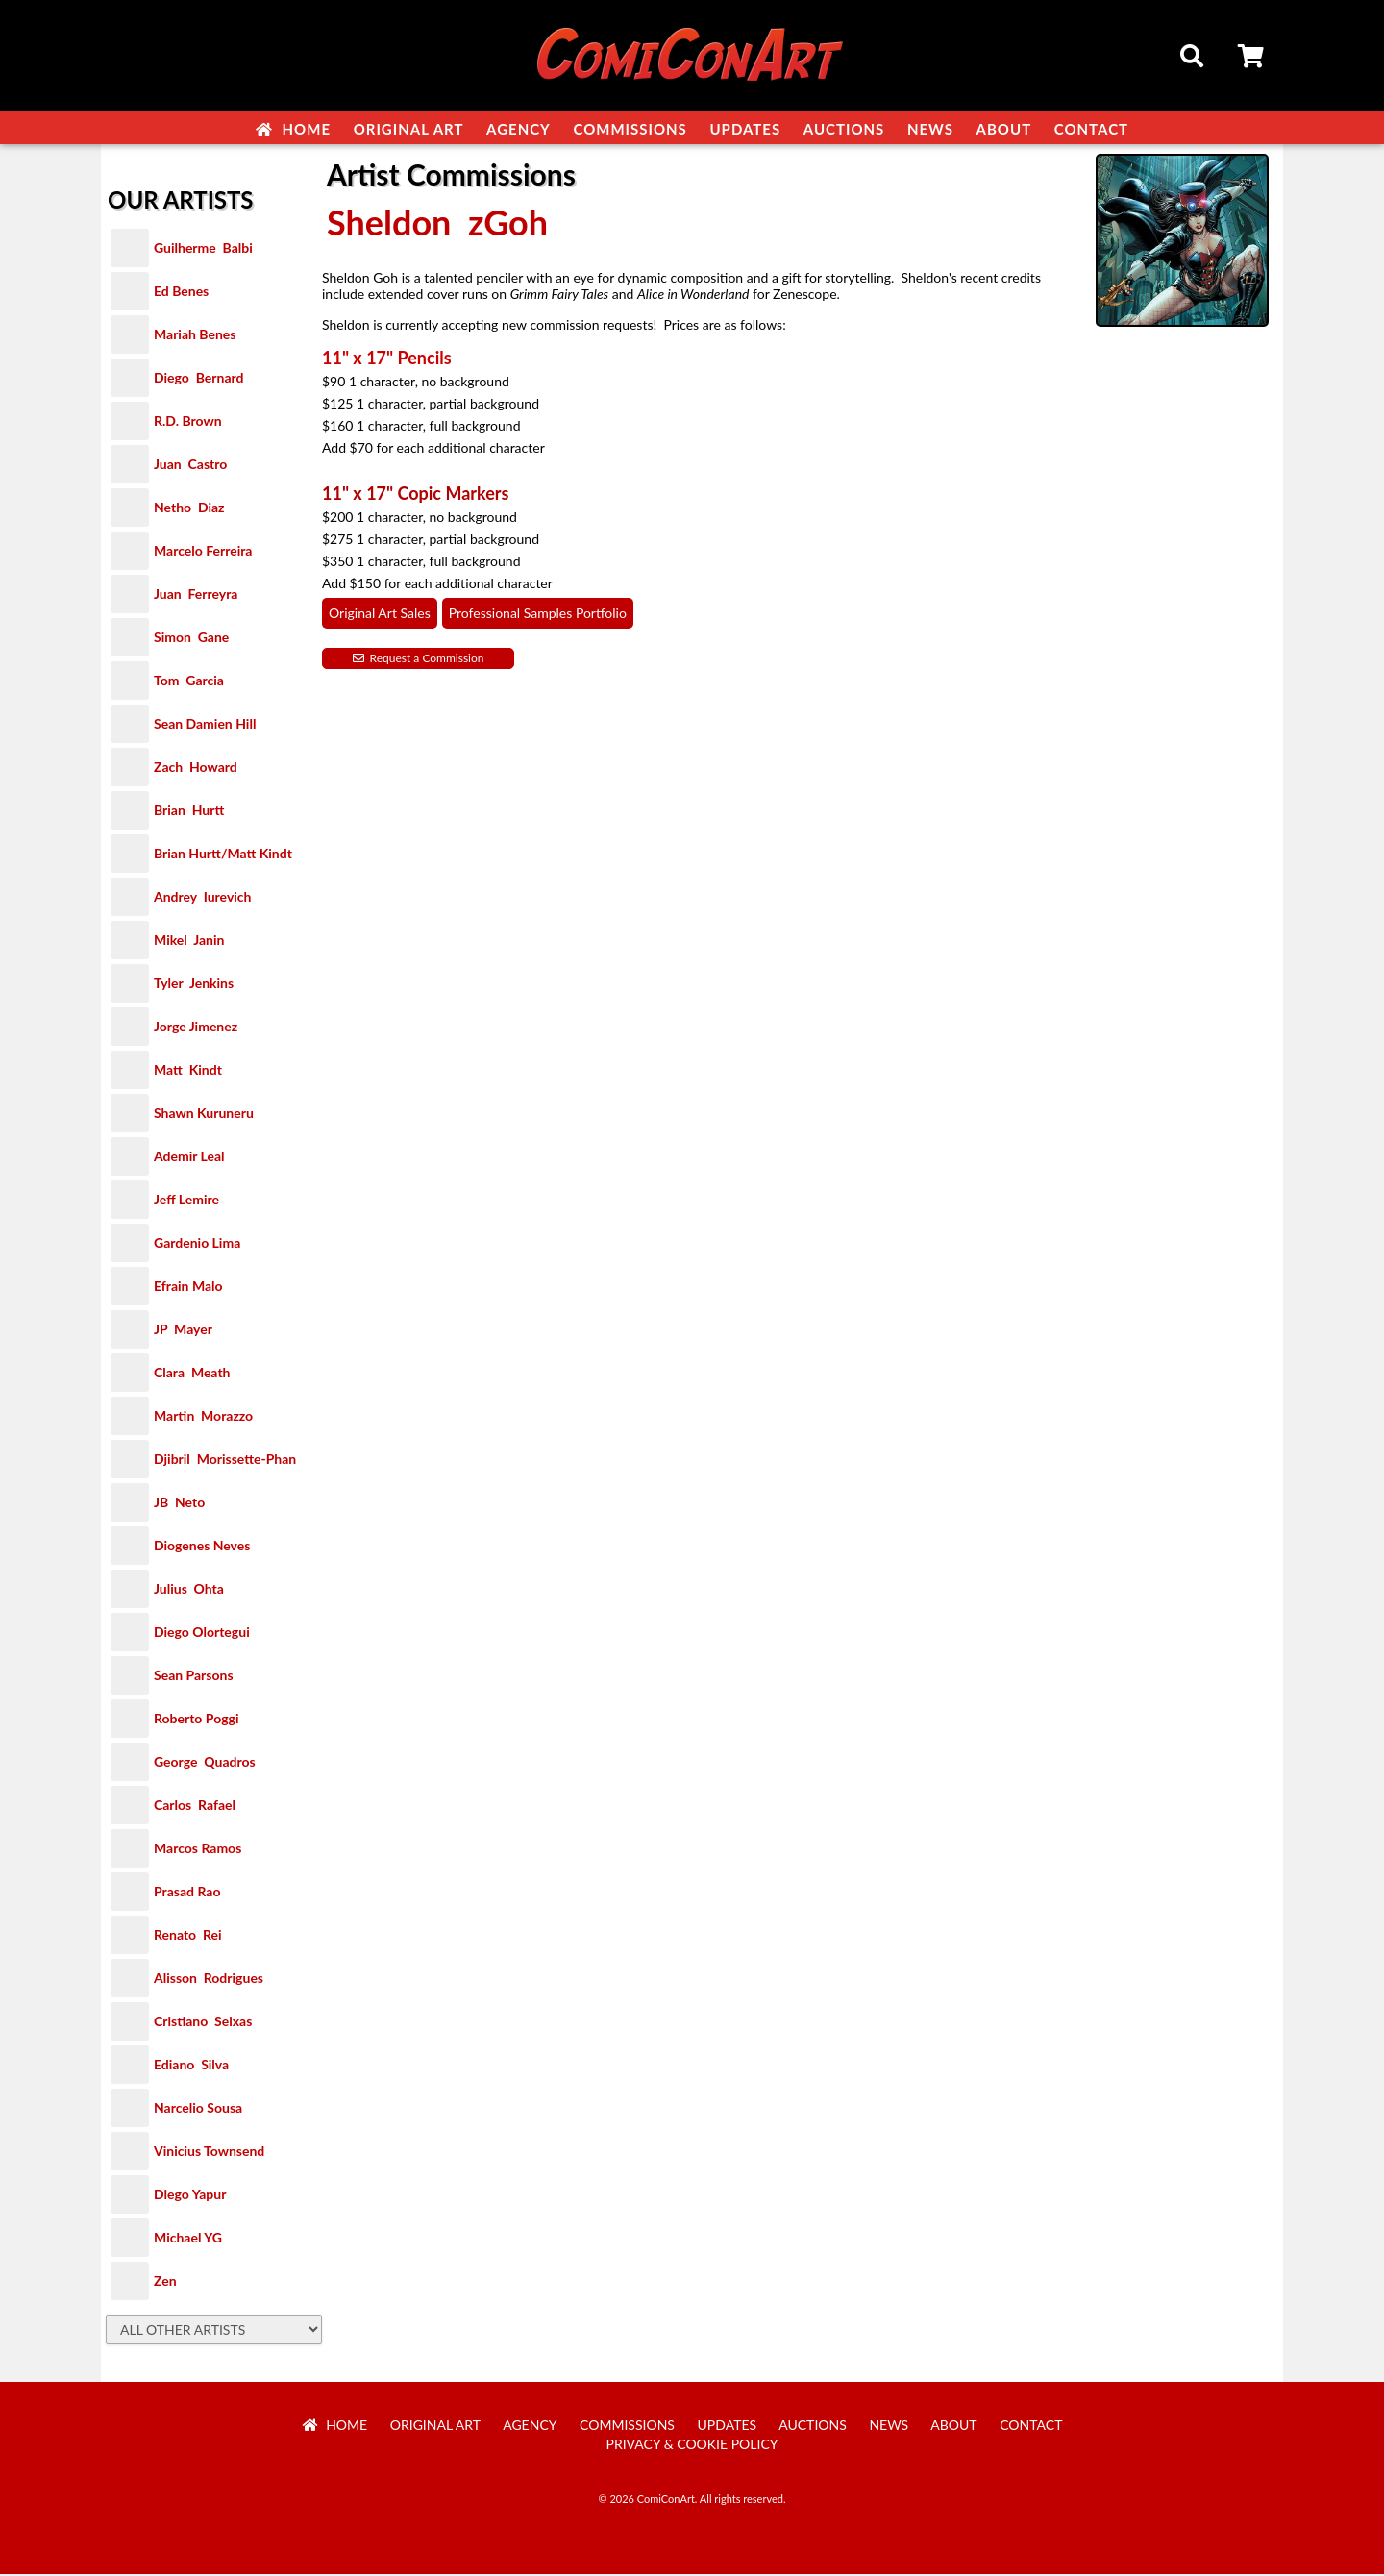  Describe the element at coordinates (225, 1460) in the screenshot. I see `Djibril Morissette-Phan` at that location.